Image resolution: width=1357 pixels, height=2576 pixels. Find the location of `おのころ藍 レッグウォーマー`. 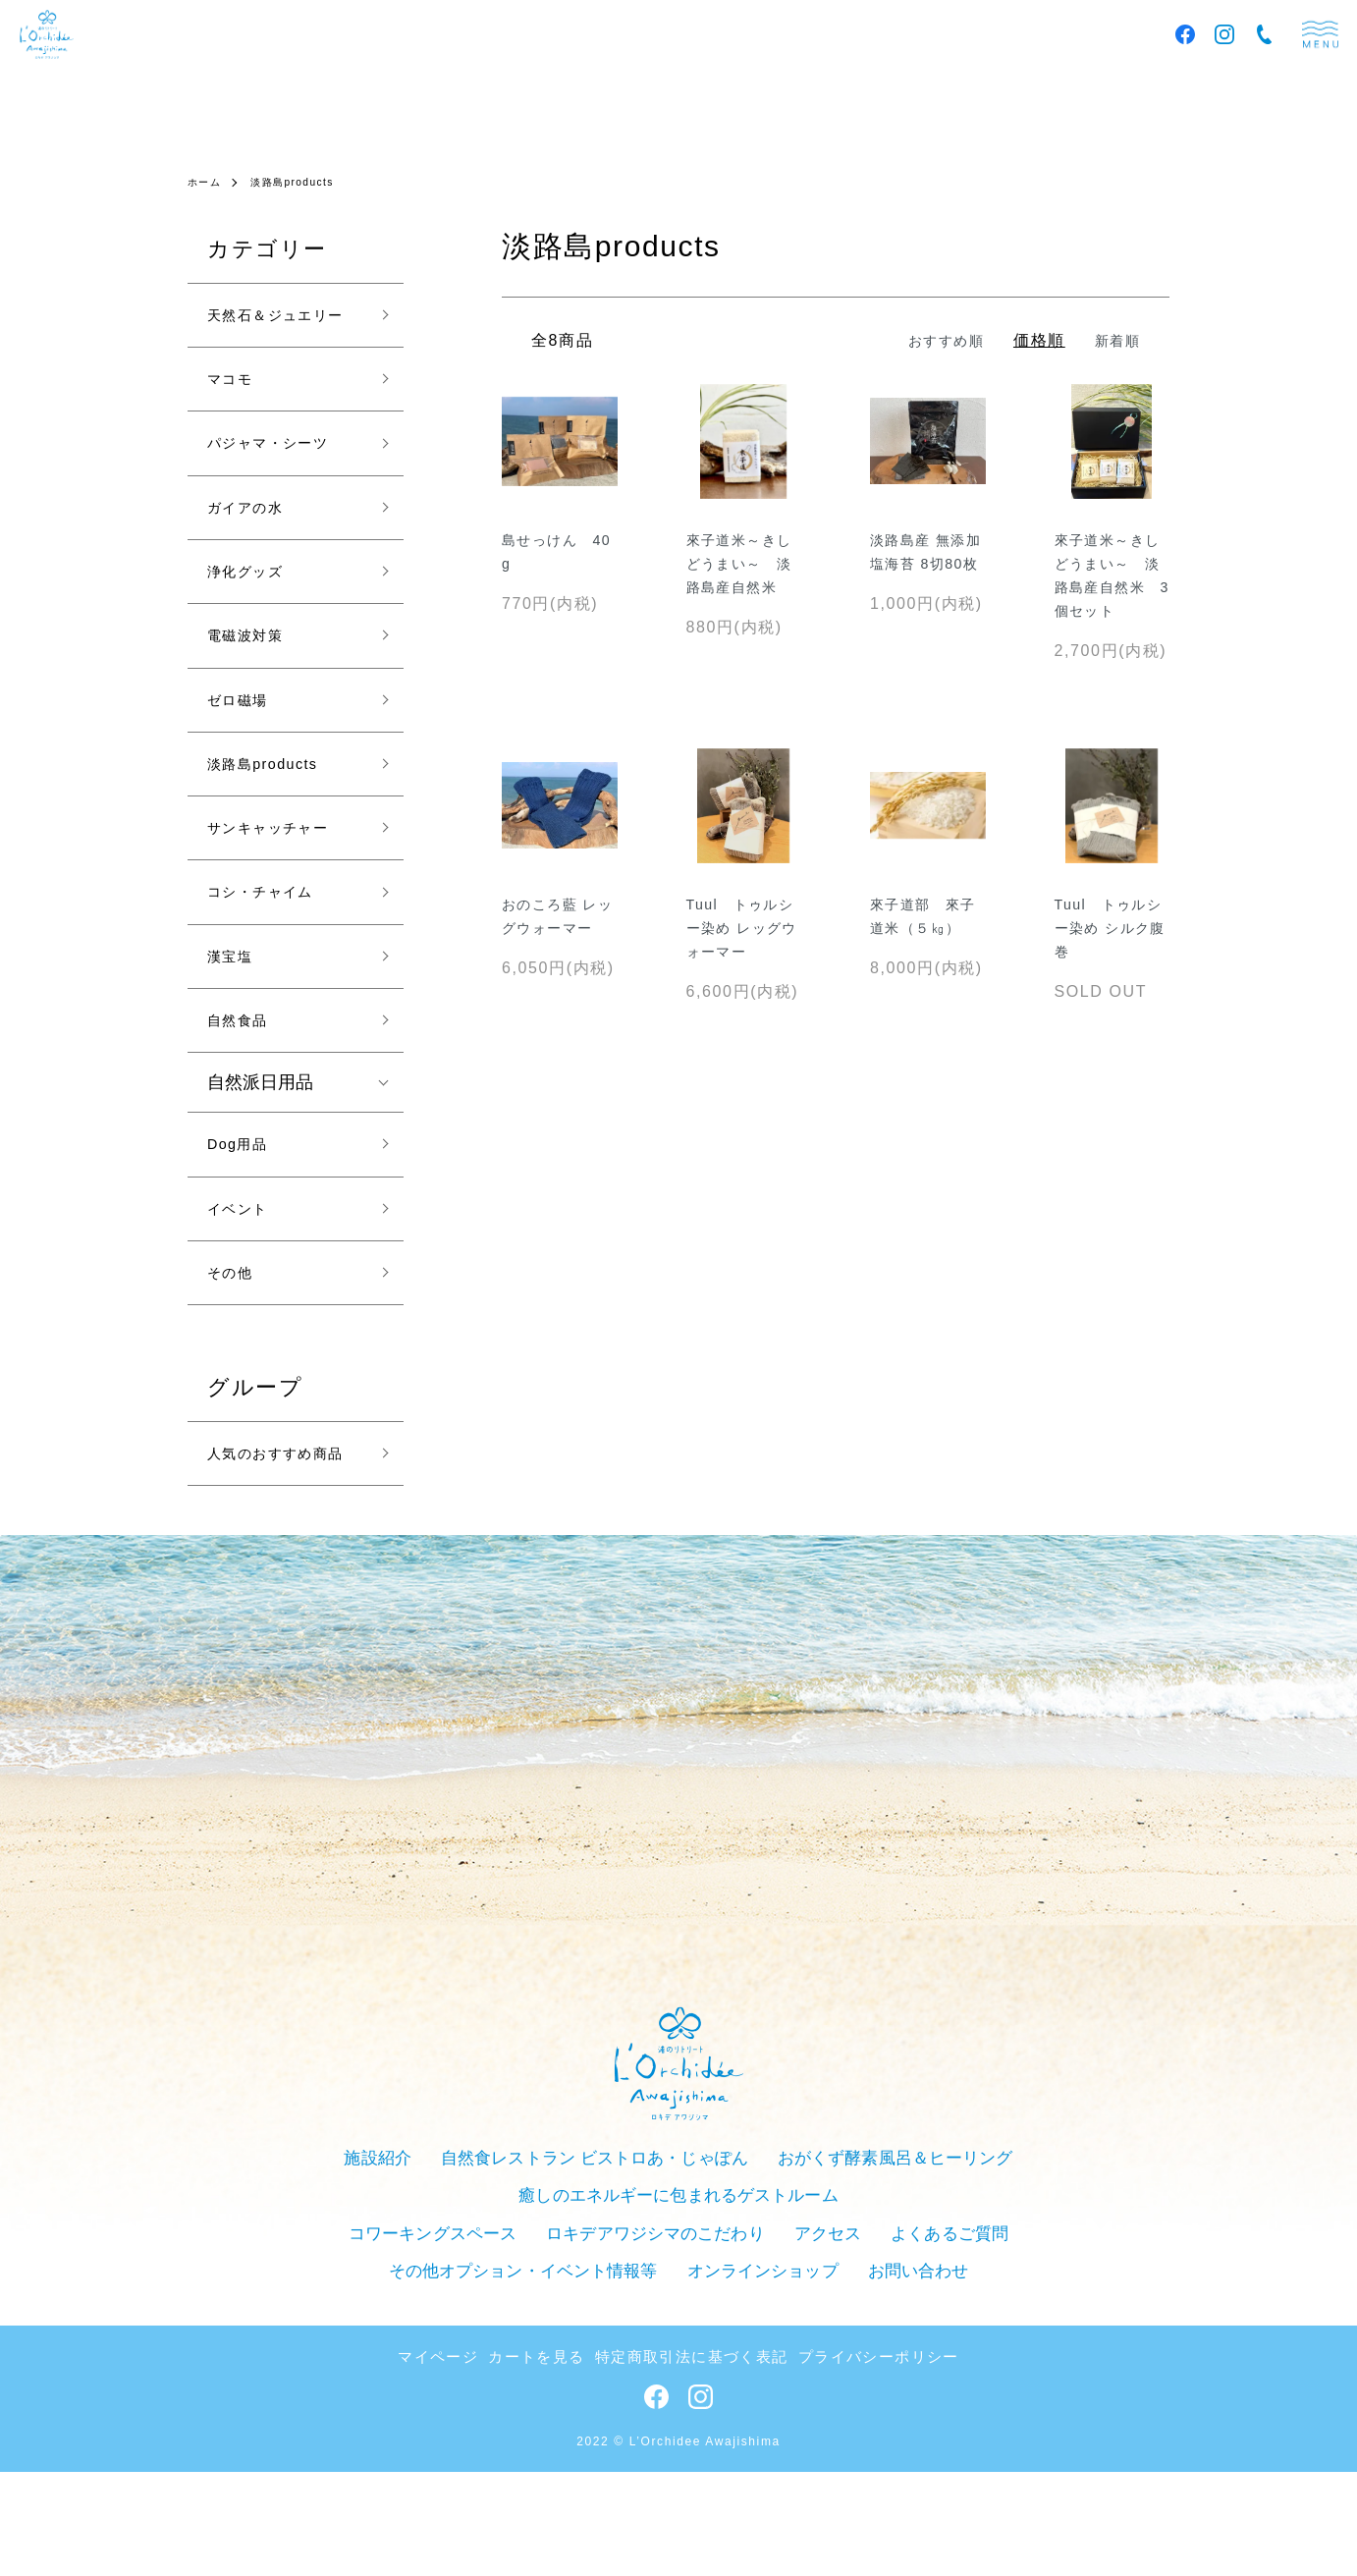

おのころ藍 レッグウォーマー is located at coordinates (557, 945).